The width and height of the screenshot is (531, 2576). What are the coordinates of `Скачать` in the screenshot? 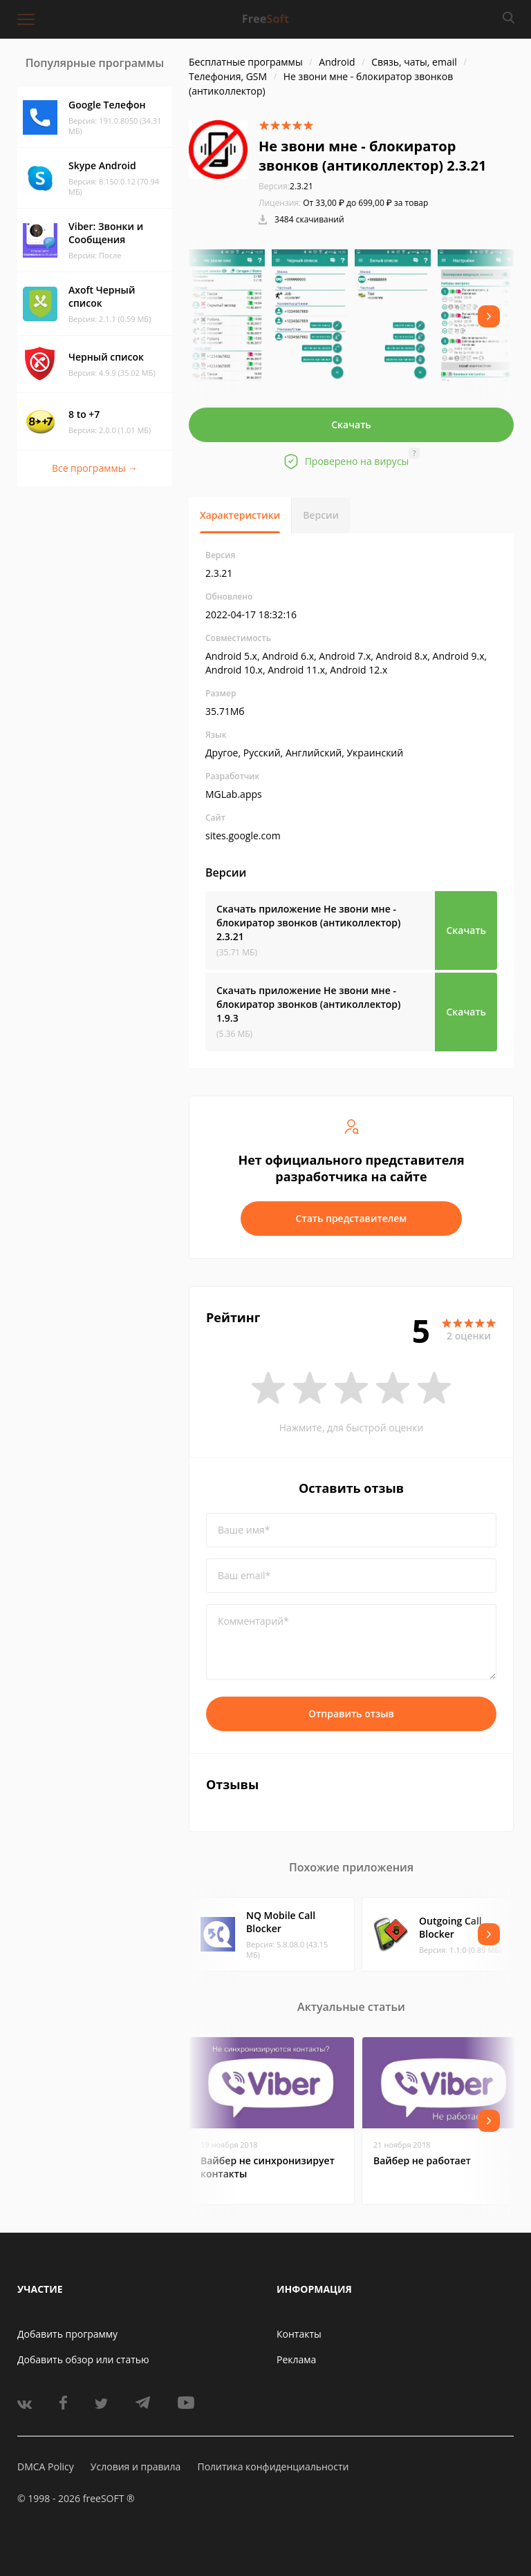 It's located at (351, 424).